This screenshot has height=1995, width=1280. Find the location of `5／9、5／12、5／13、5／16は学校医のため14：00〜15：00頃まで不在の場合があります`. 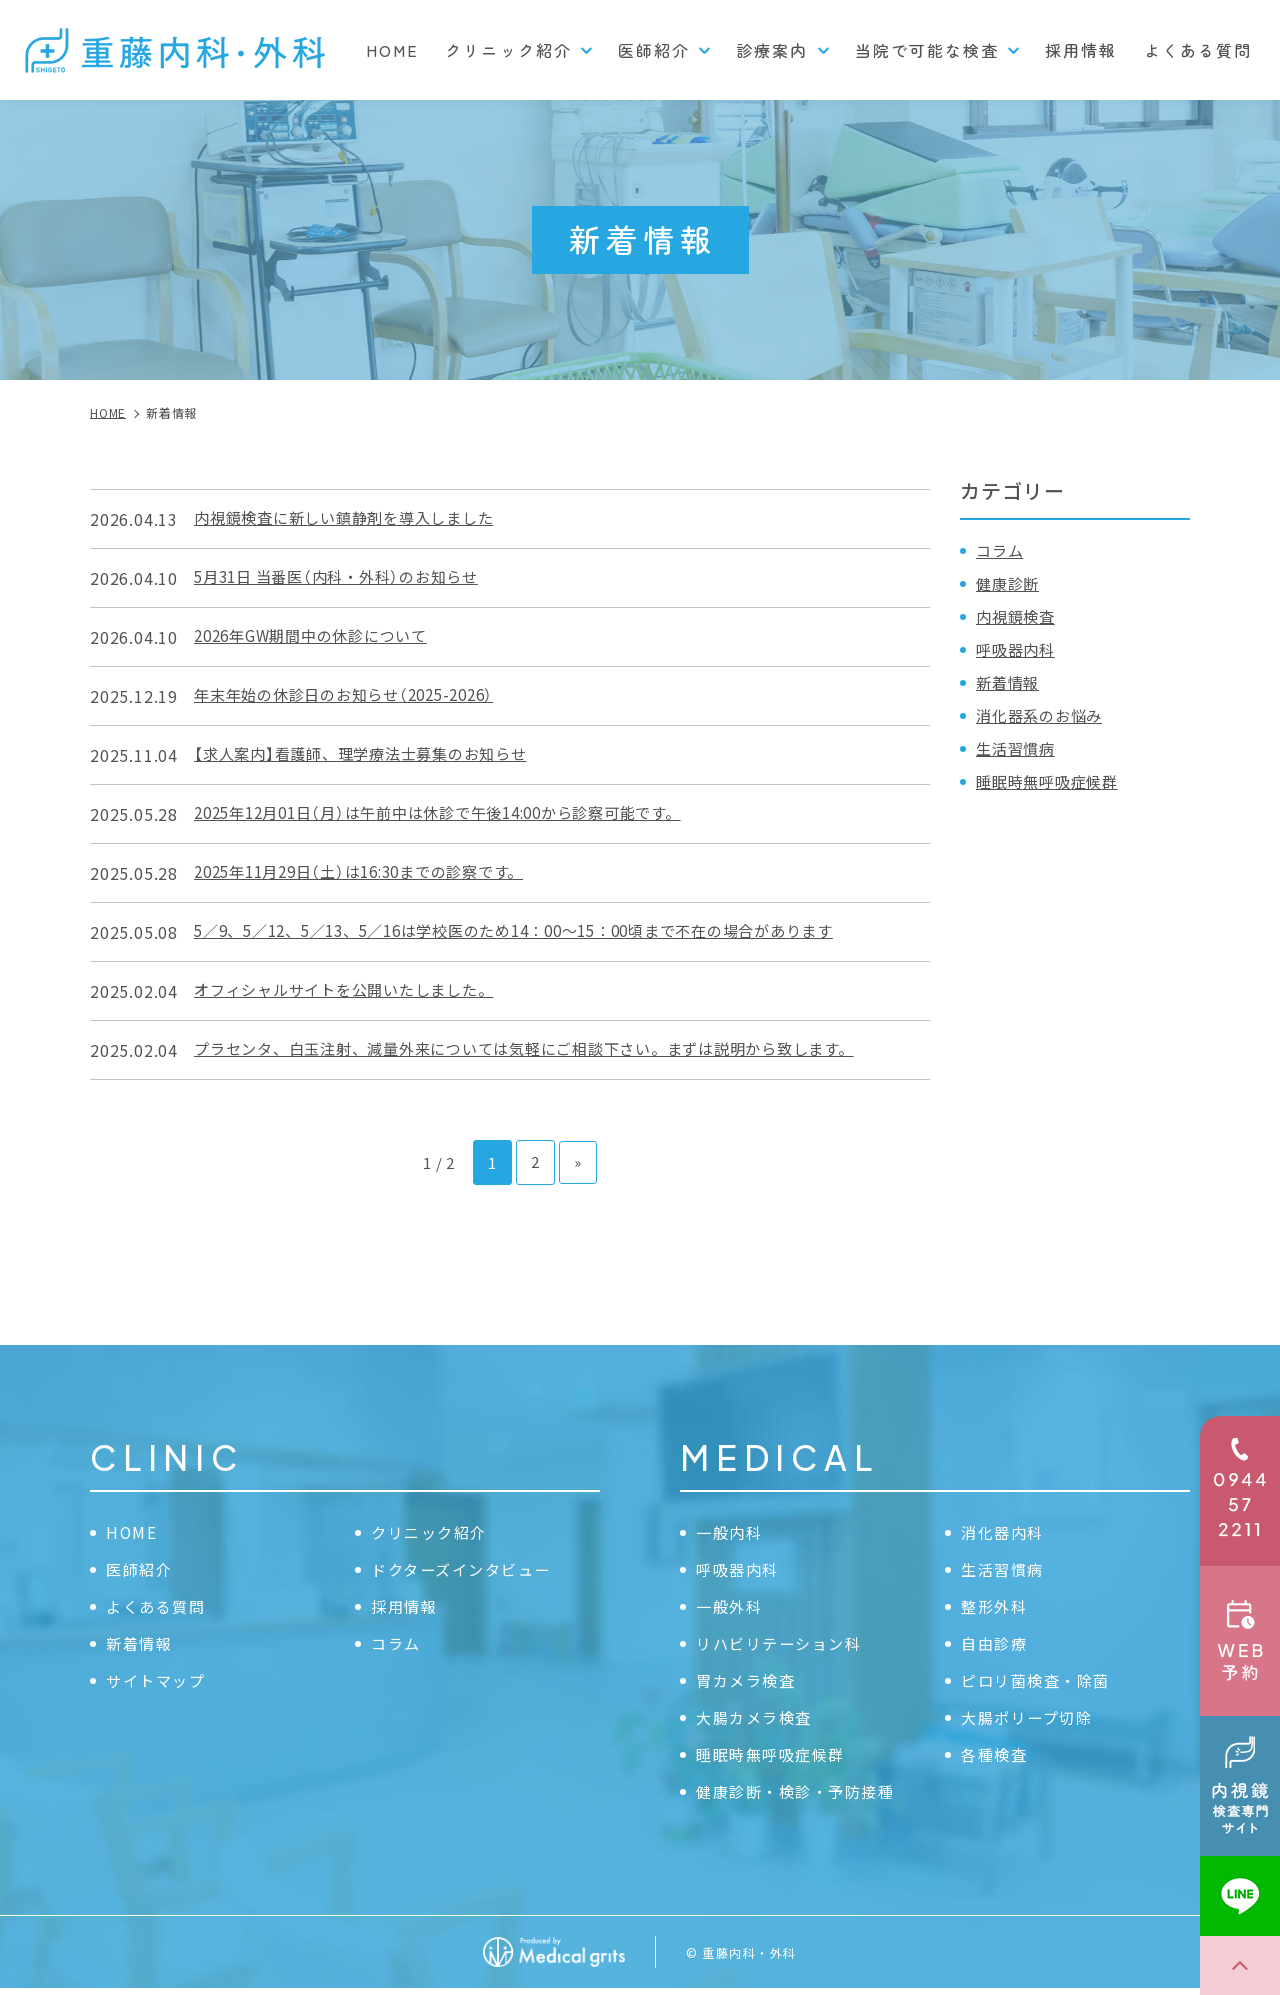

5／9、5／12、5／13、5／16は学校医のため14：00〜15：00頃まで不在の場合があります is located at coordinates (539, 932).